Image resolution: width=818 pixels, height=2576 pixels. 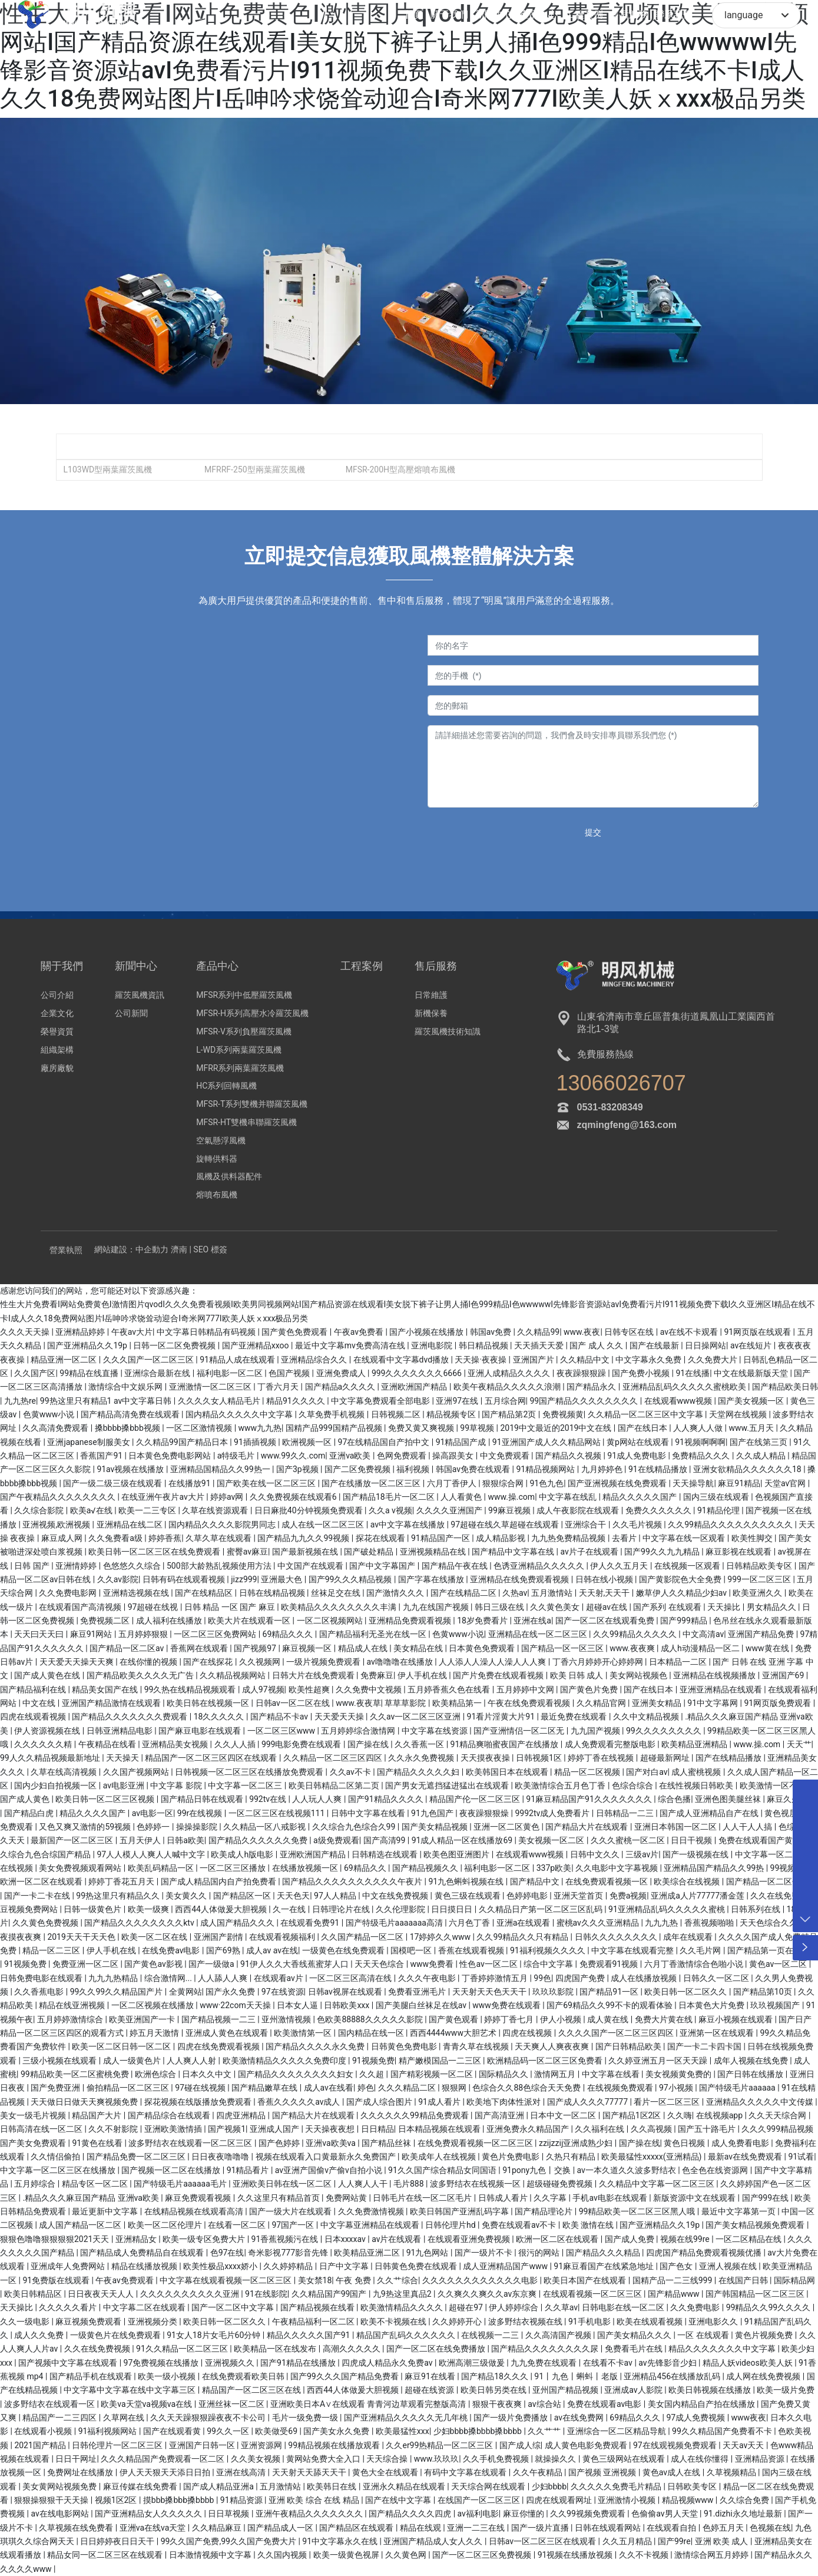 What do you see at coordinates (437, 1607) in the screenshot?
I see `九九在线国产视频` at bounding box center [437, 1607].